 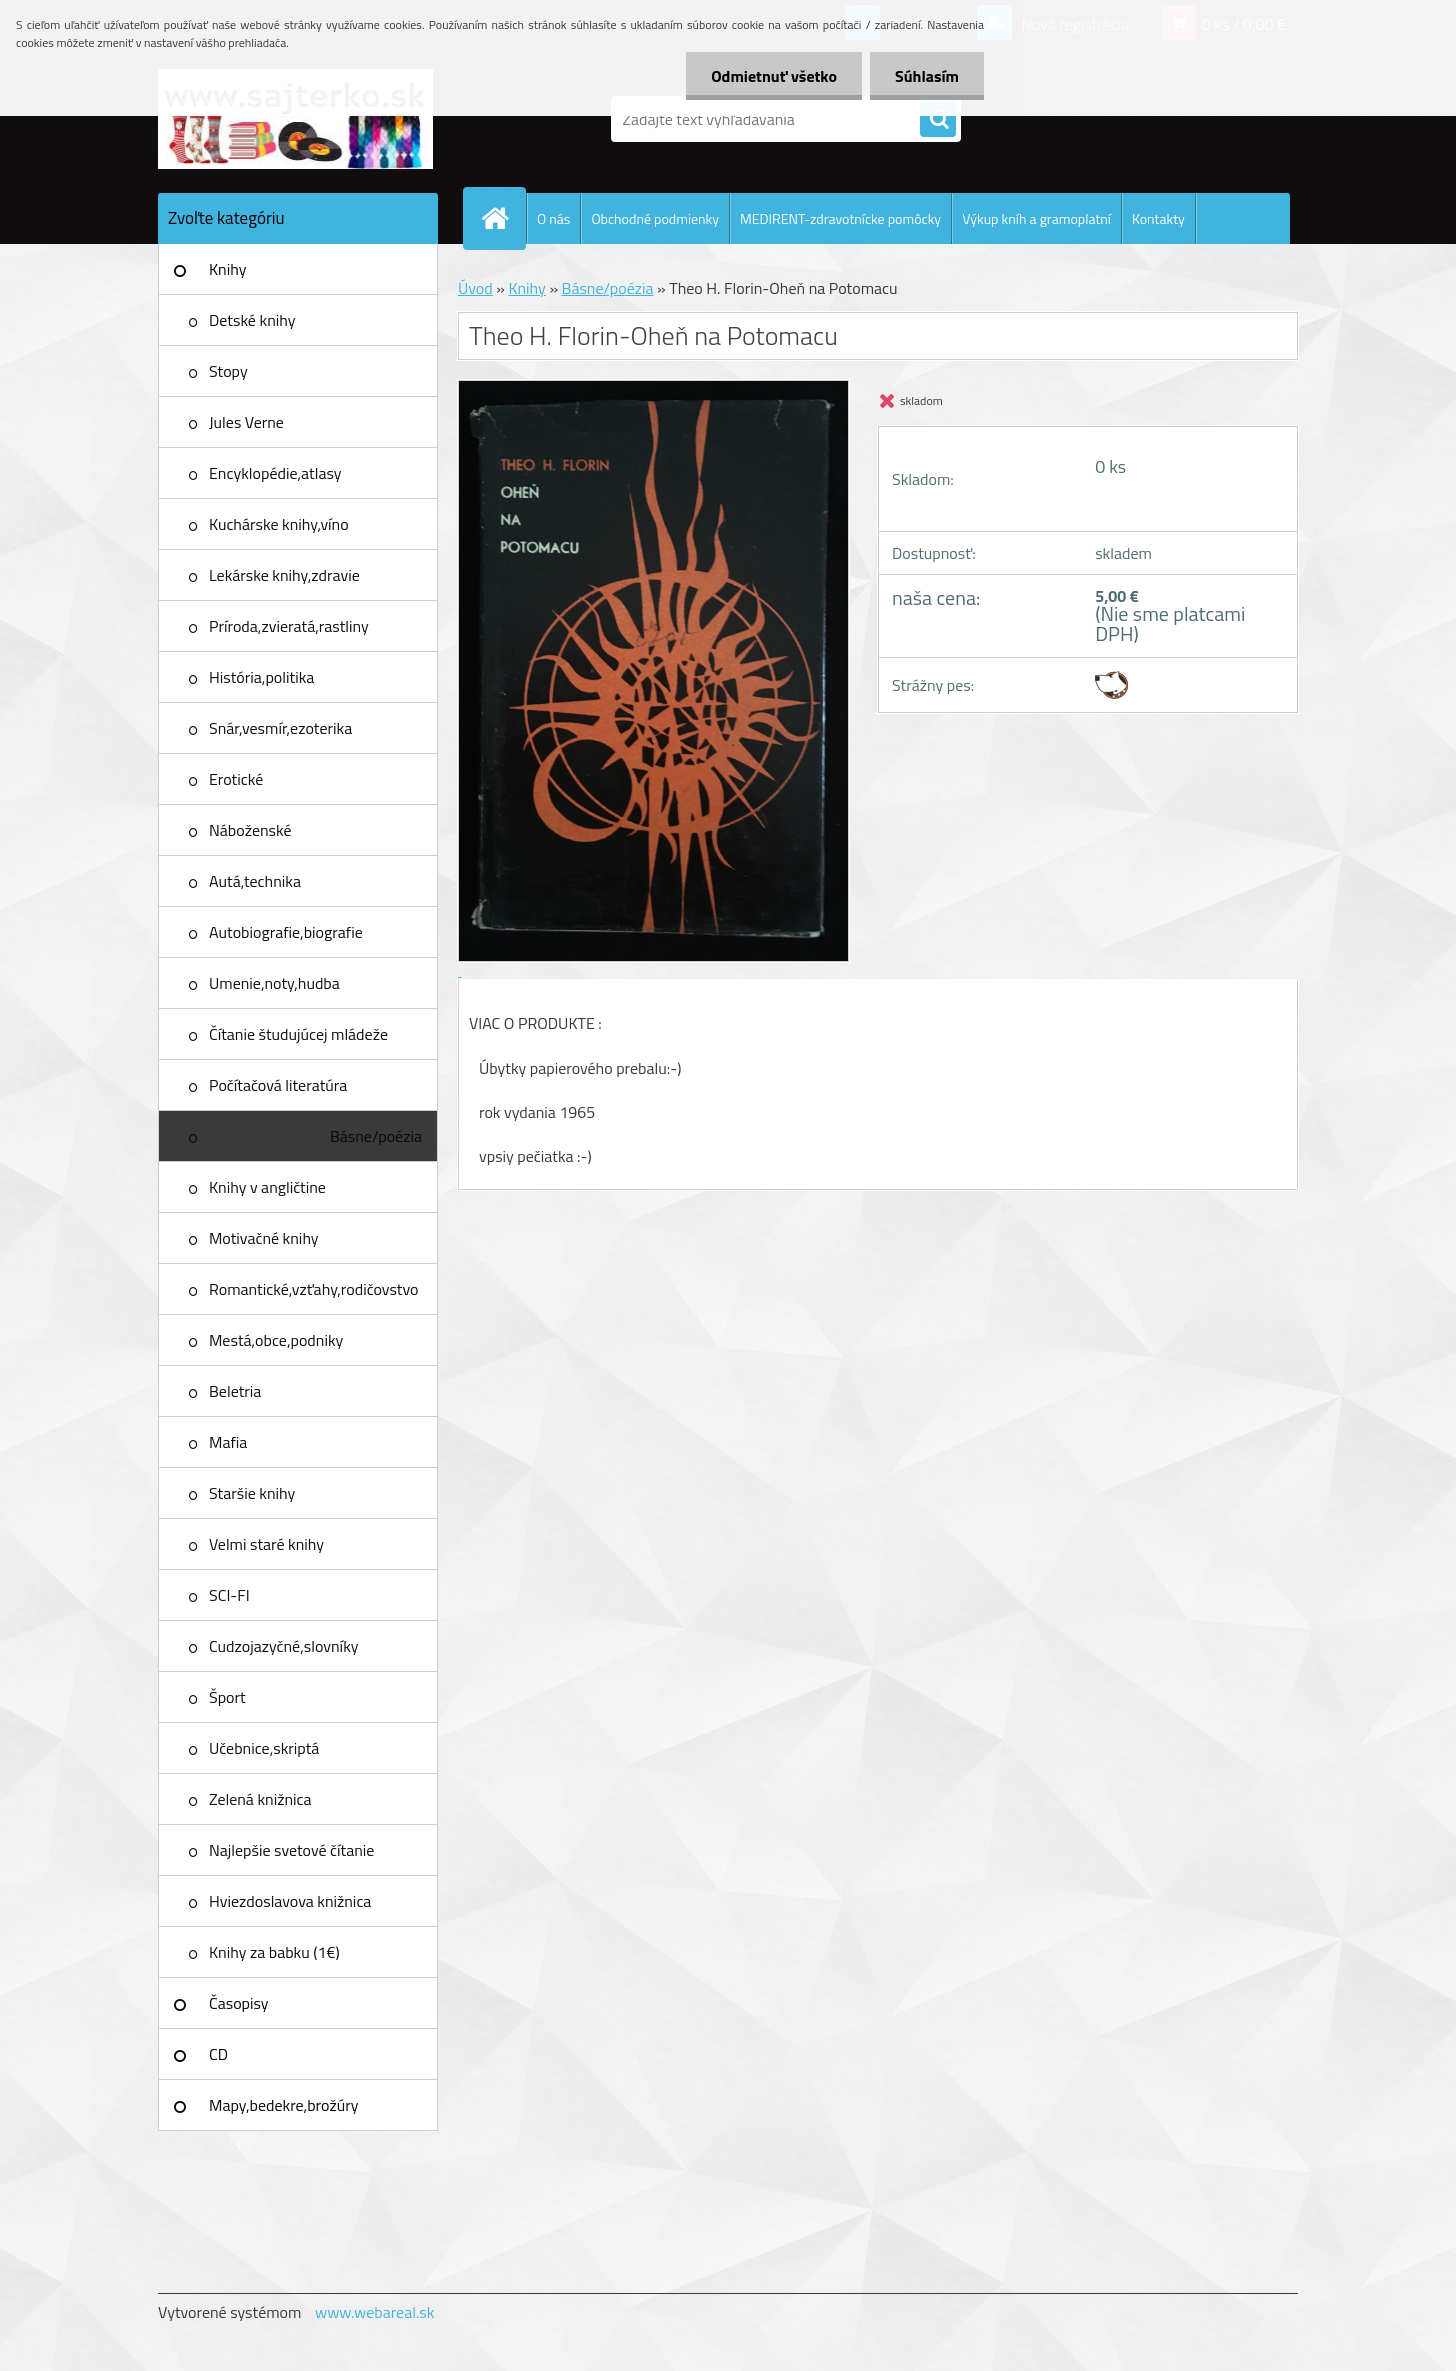 What do you see at coordinates (553, 218) in the screenshot?
I see `O nás` at bounding box center [553, 218].